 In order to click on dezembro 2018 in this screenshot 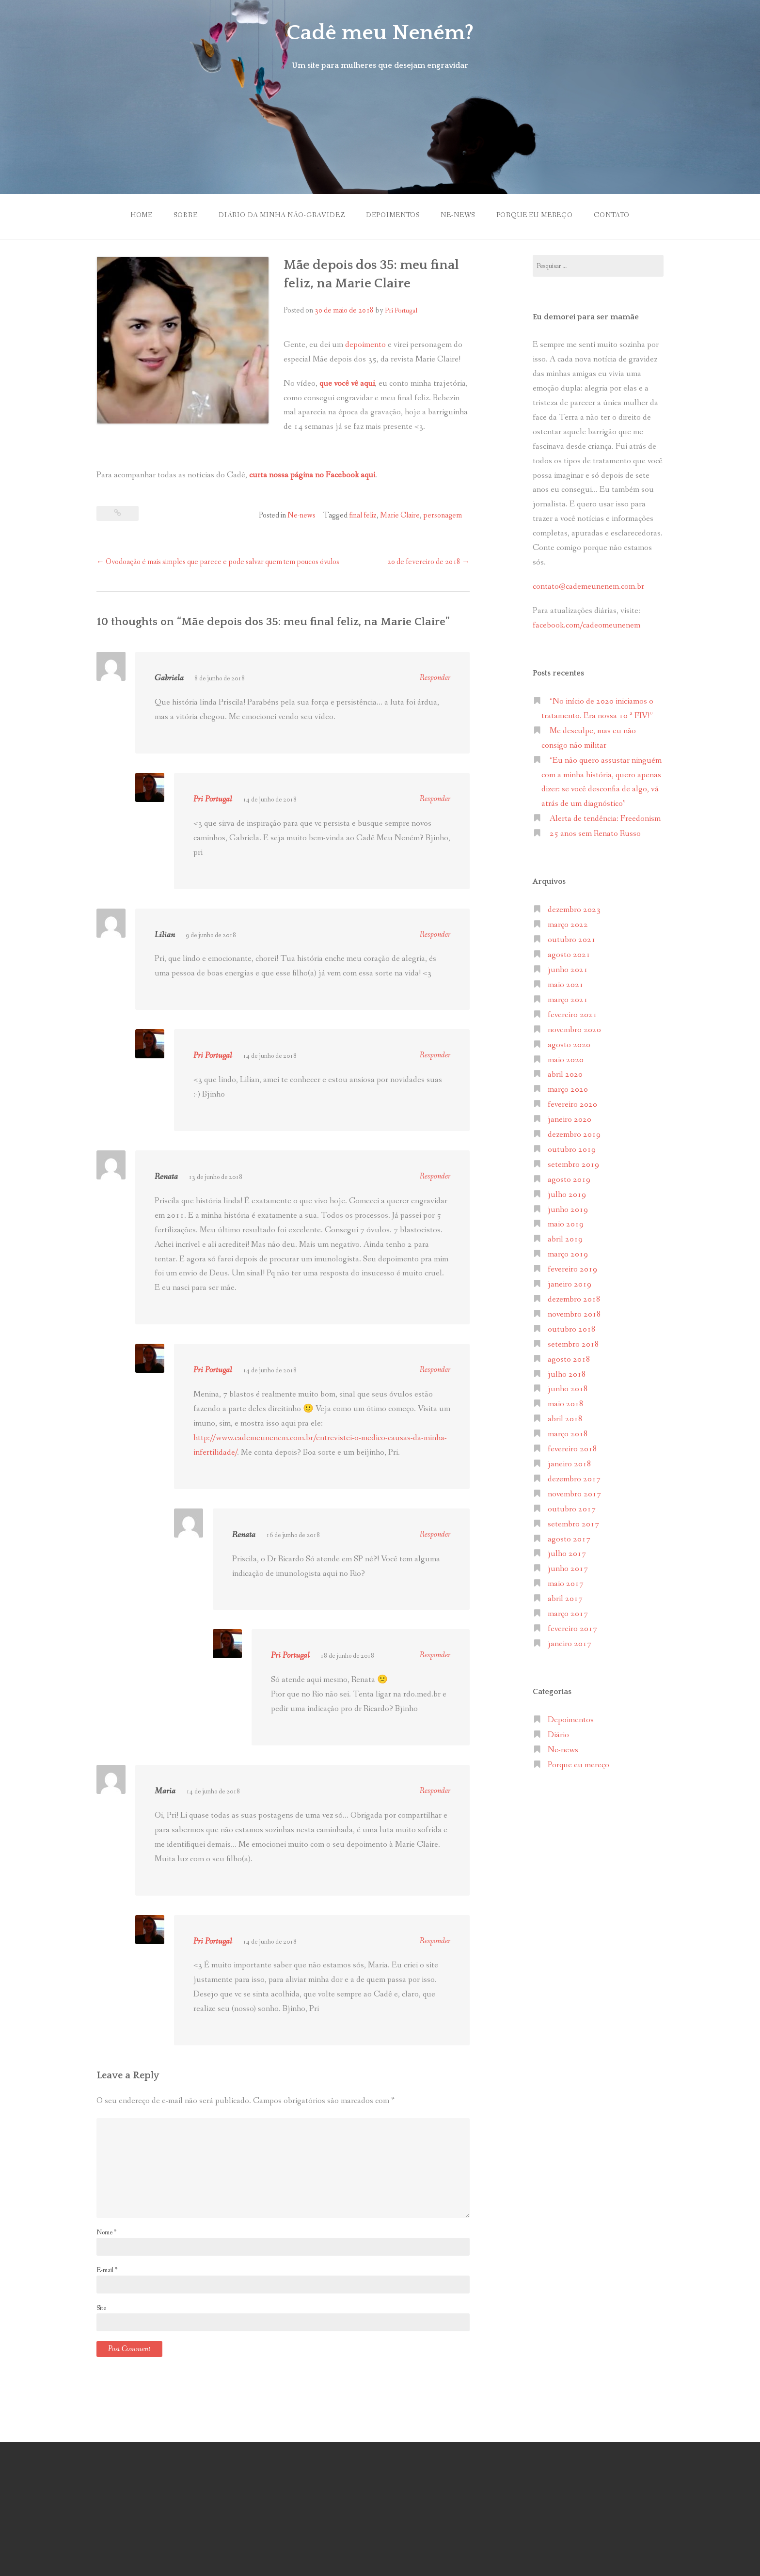, I will do `click(574, 1299)`.